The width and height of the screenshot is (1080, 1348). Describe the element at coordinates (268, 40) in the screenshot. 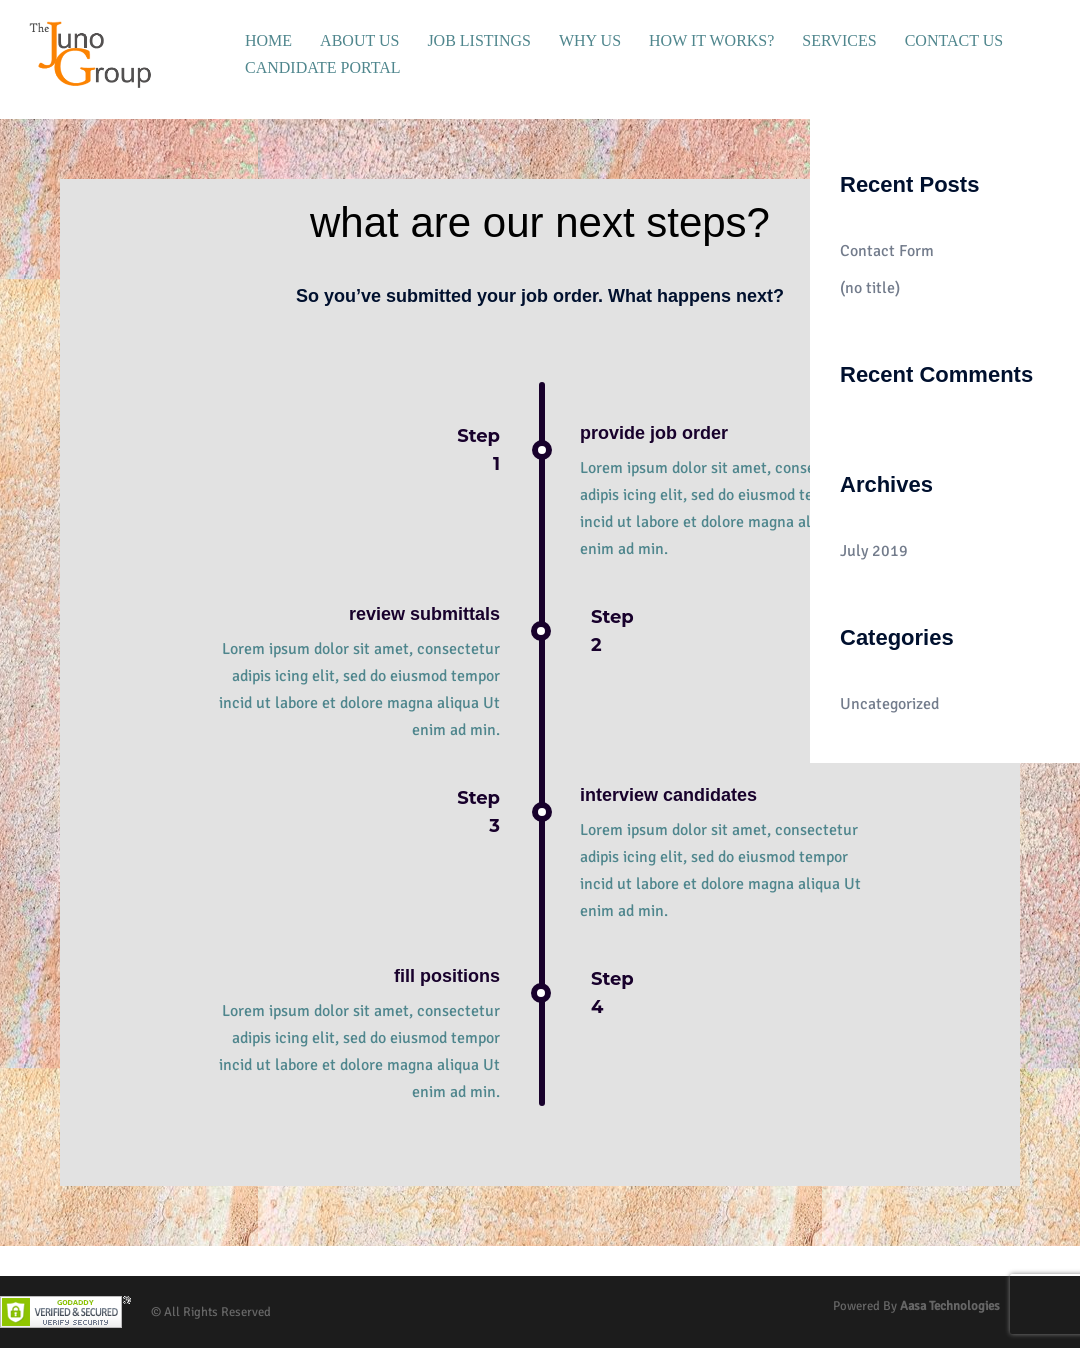

I see `HOME` at that location.